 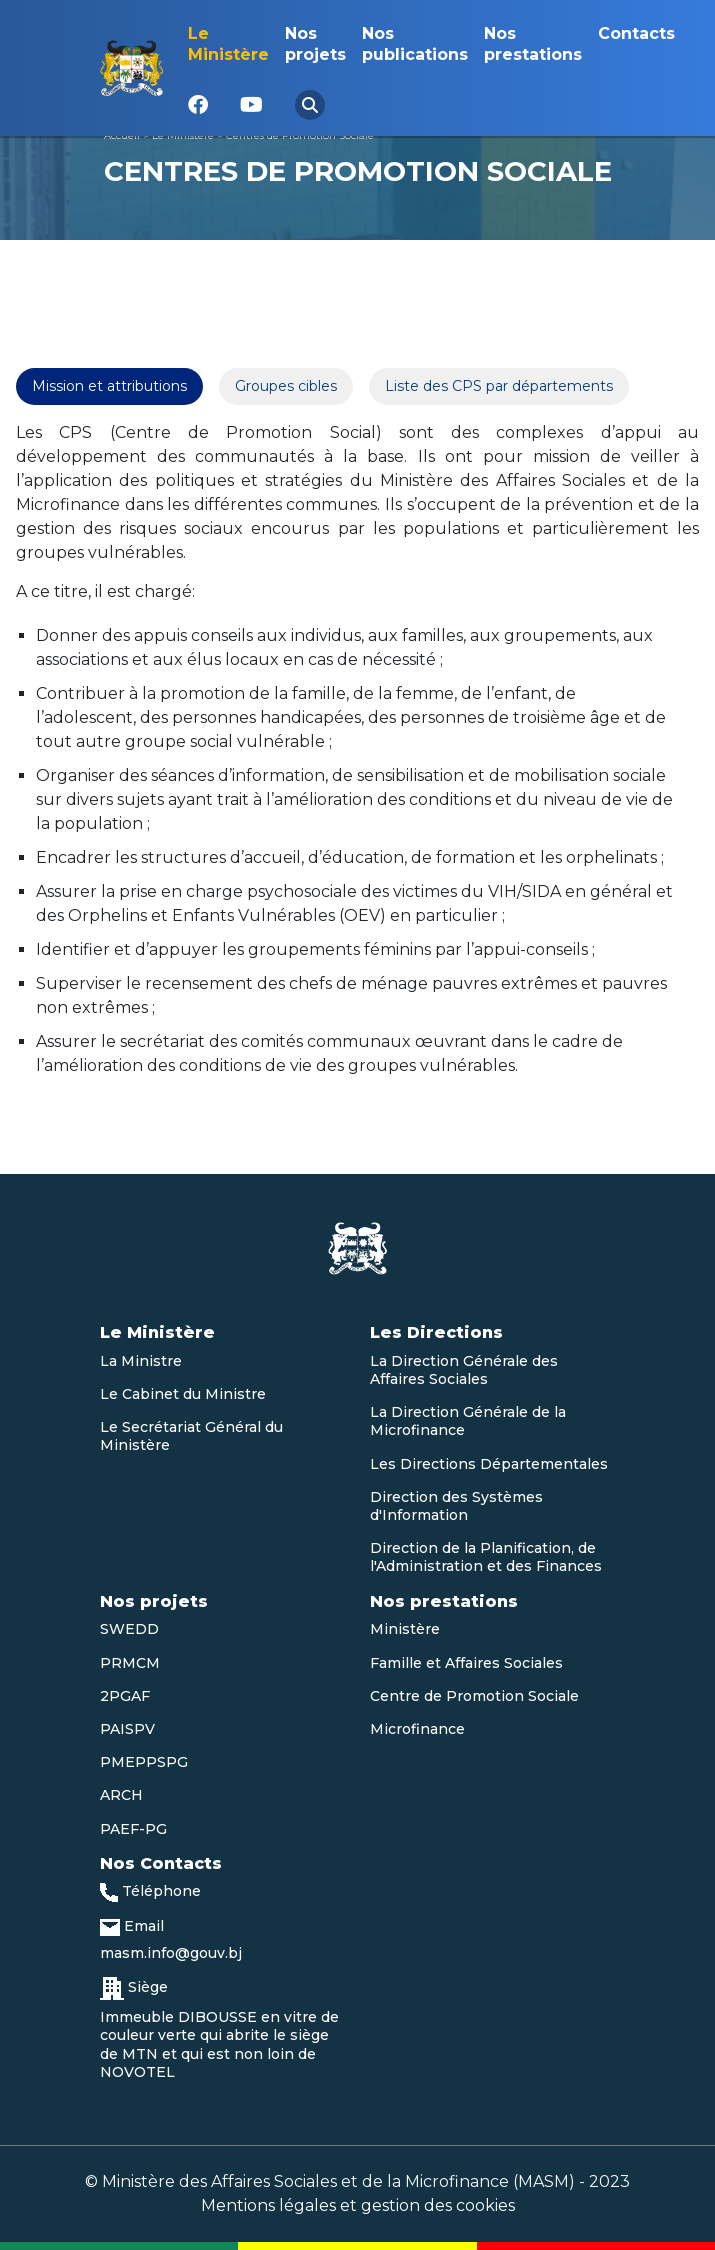 What do you see at coordinates (109, 386) in the screenshot?
I see `Mission et attributions [tab]` at bounding box center [109, 386].